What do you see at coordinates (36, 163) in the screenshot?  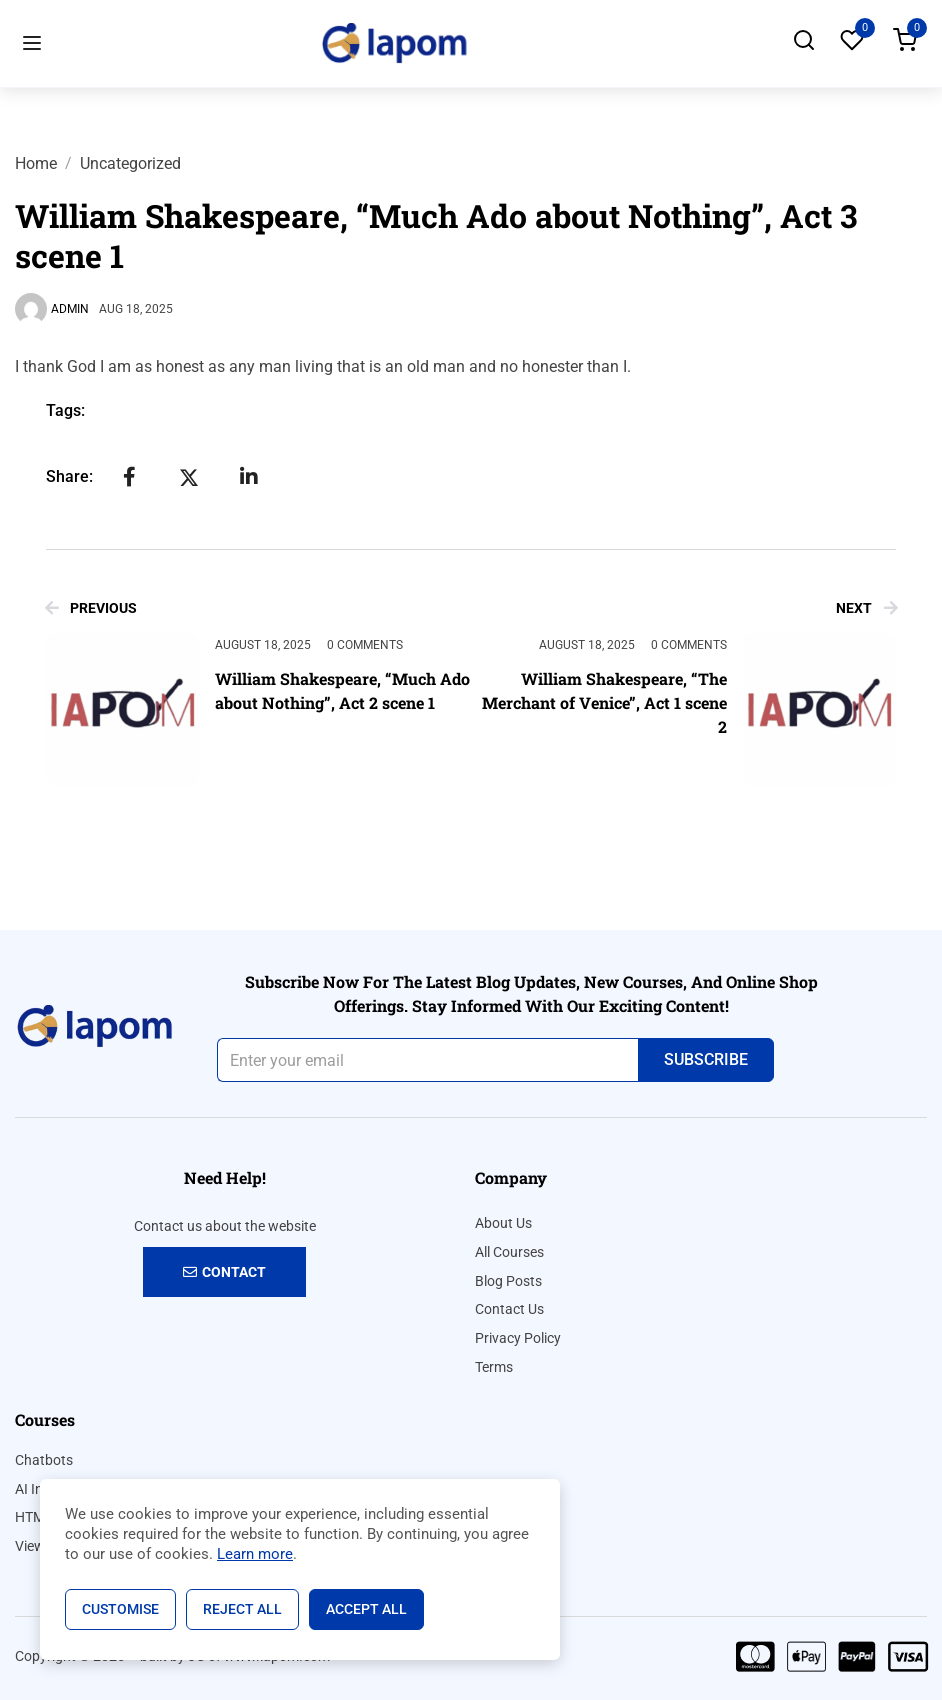 I see `Home` at bounding box center [36, 163].